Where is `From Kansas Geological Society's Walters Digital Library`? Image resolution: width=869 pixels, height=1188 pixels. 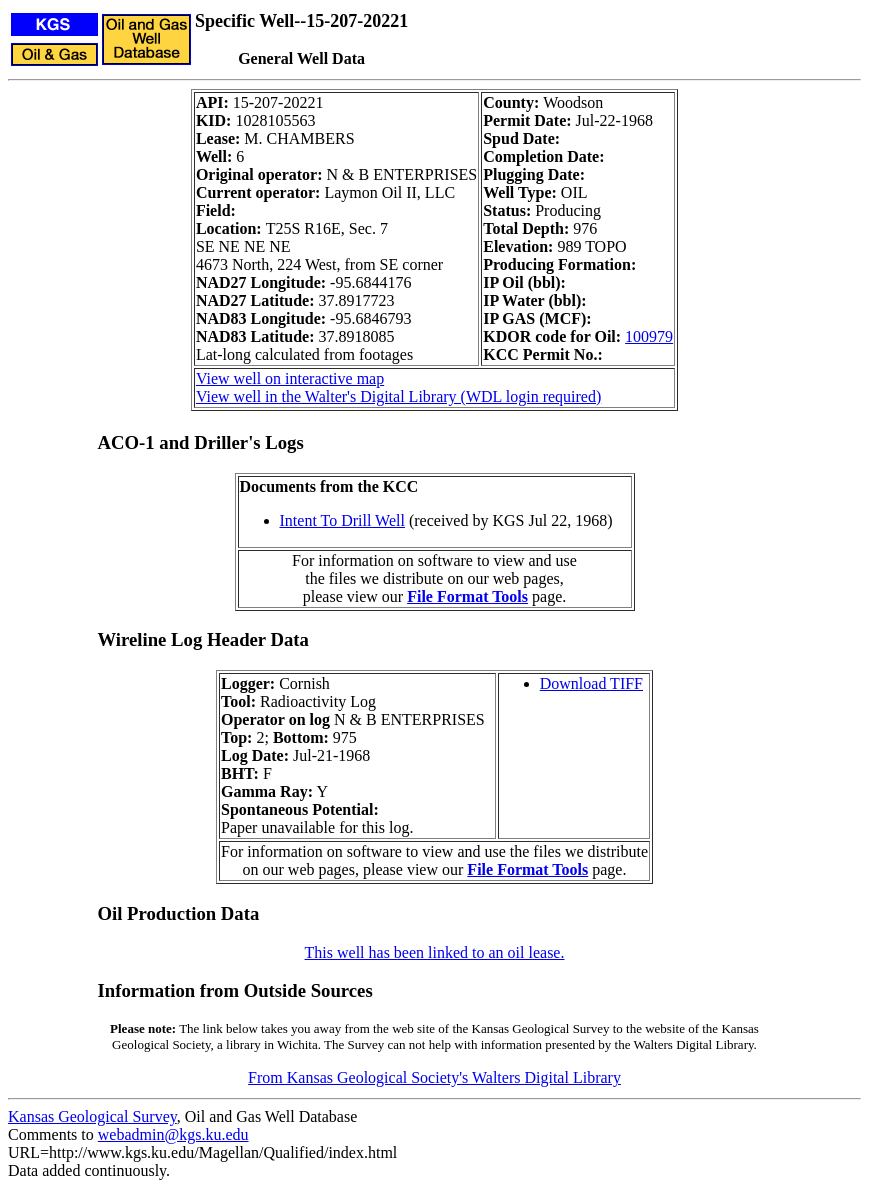 From Kansas Geological Society's Walters Digital Library is located at coordinates (434, 1077).